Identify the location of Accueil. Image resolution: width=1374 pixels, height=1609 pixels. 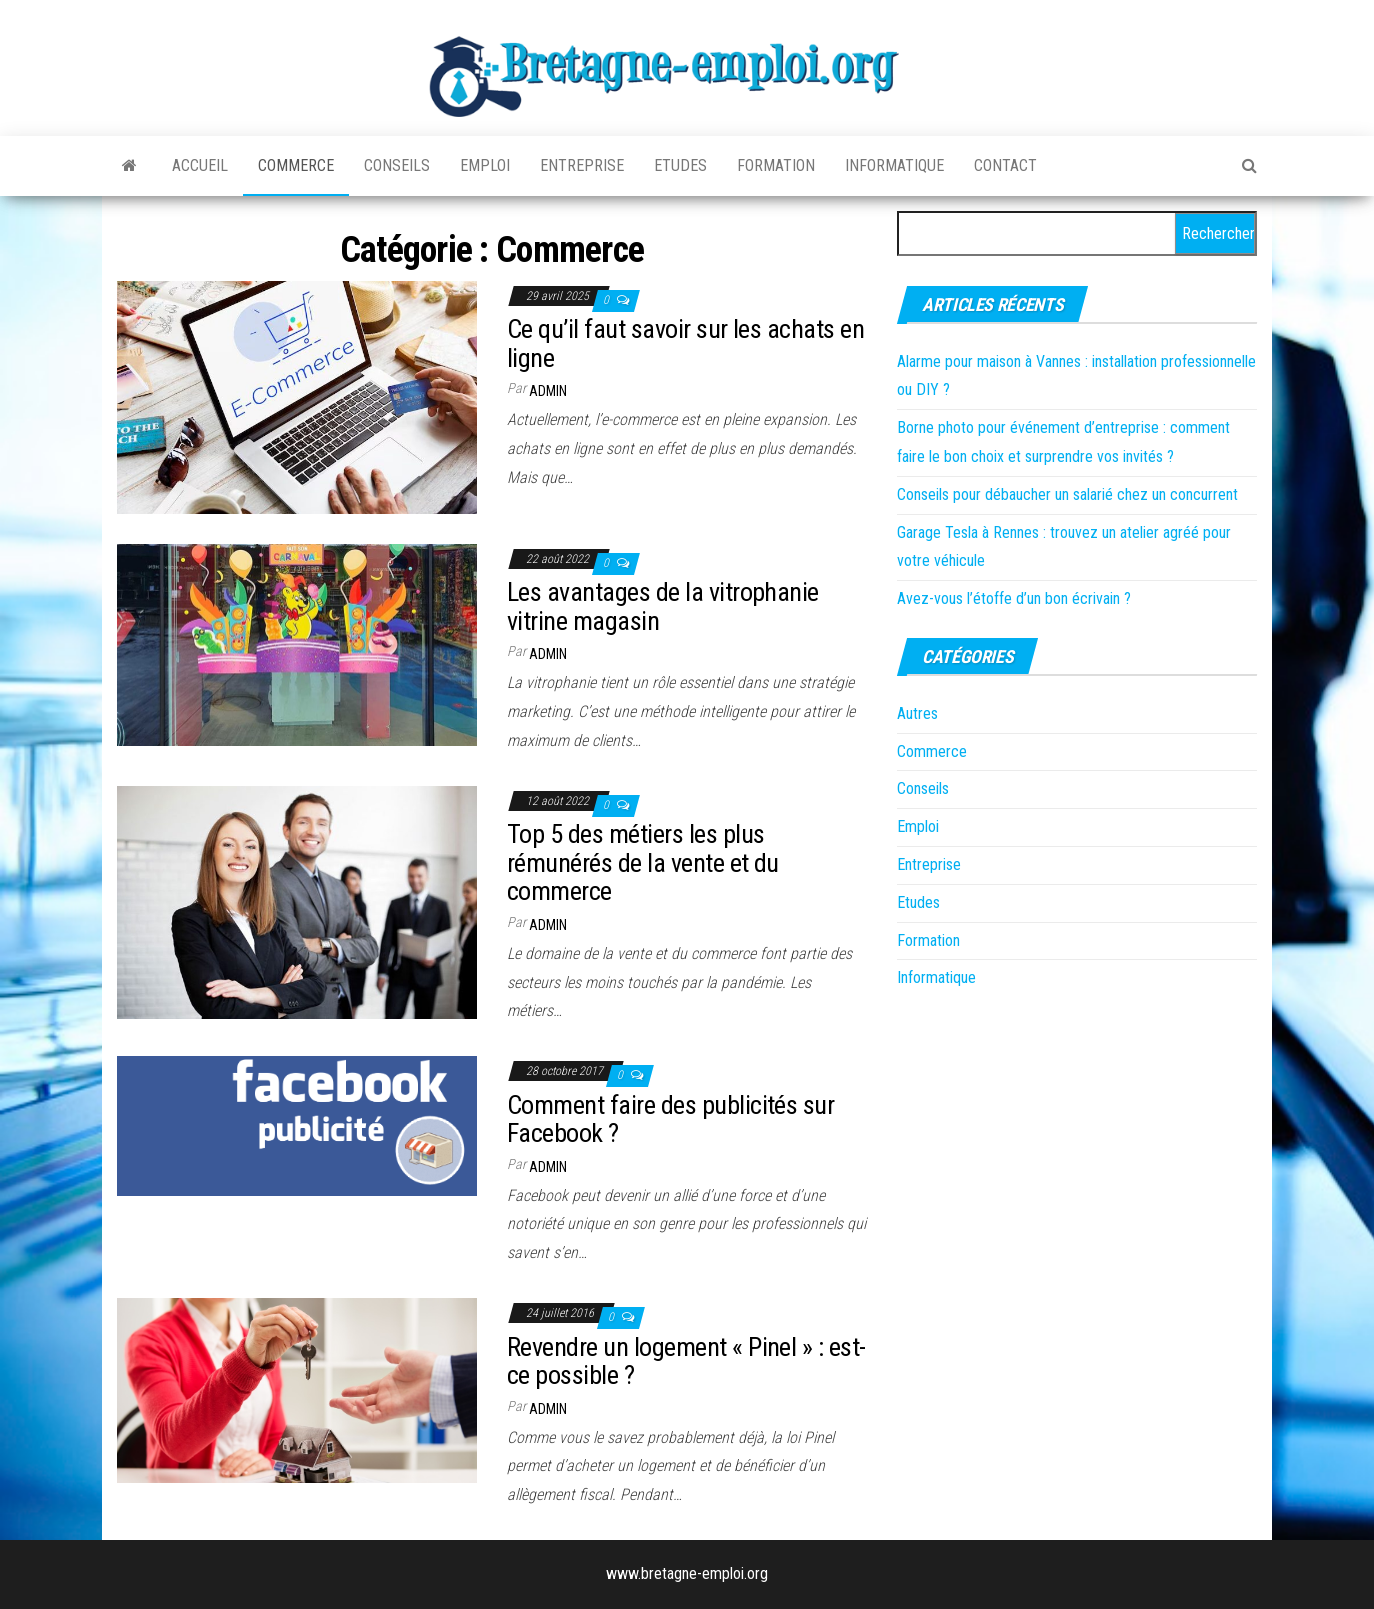
(200, 165).